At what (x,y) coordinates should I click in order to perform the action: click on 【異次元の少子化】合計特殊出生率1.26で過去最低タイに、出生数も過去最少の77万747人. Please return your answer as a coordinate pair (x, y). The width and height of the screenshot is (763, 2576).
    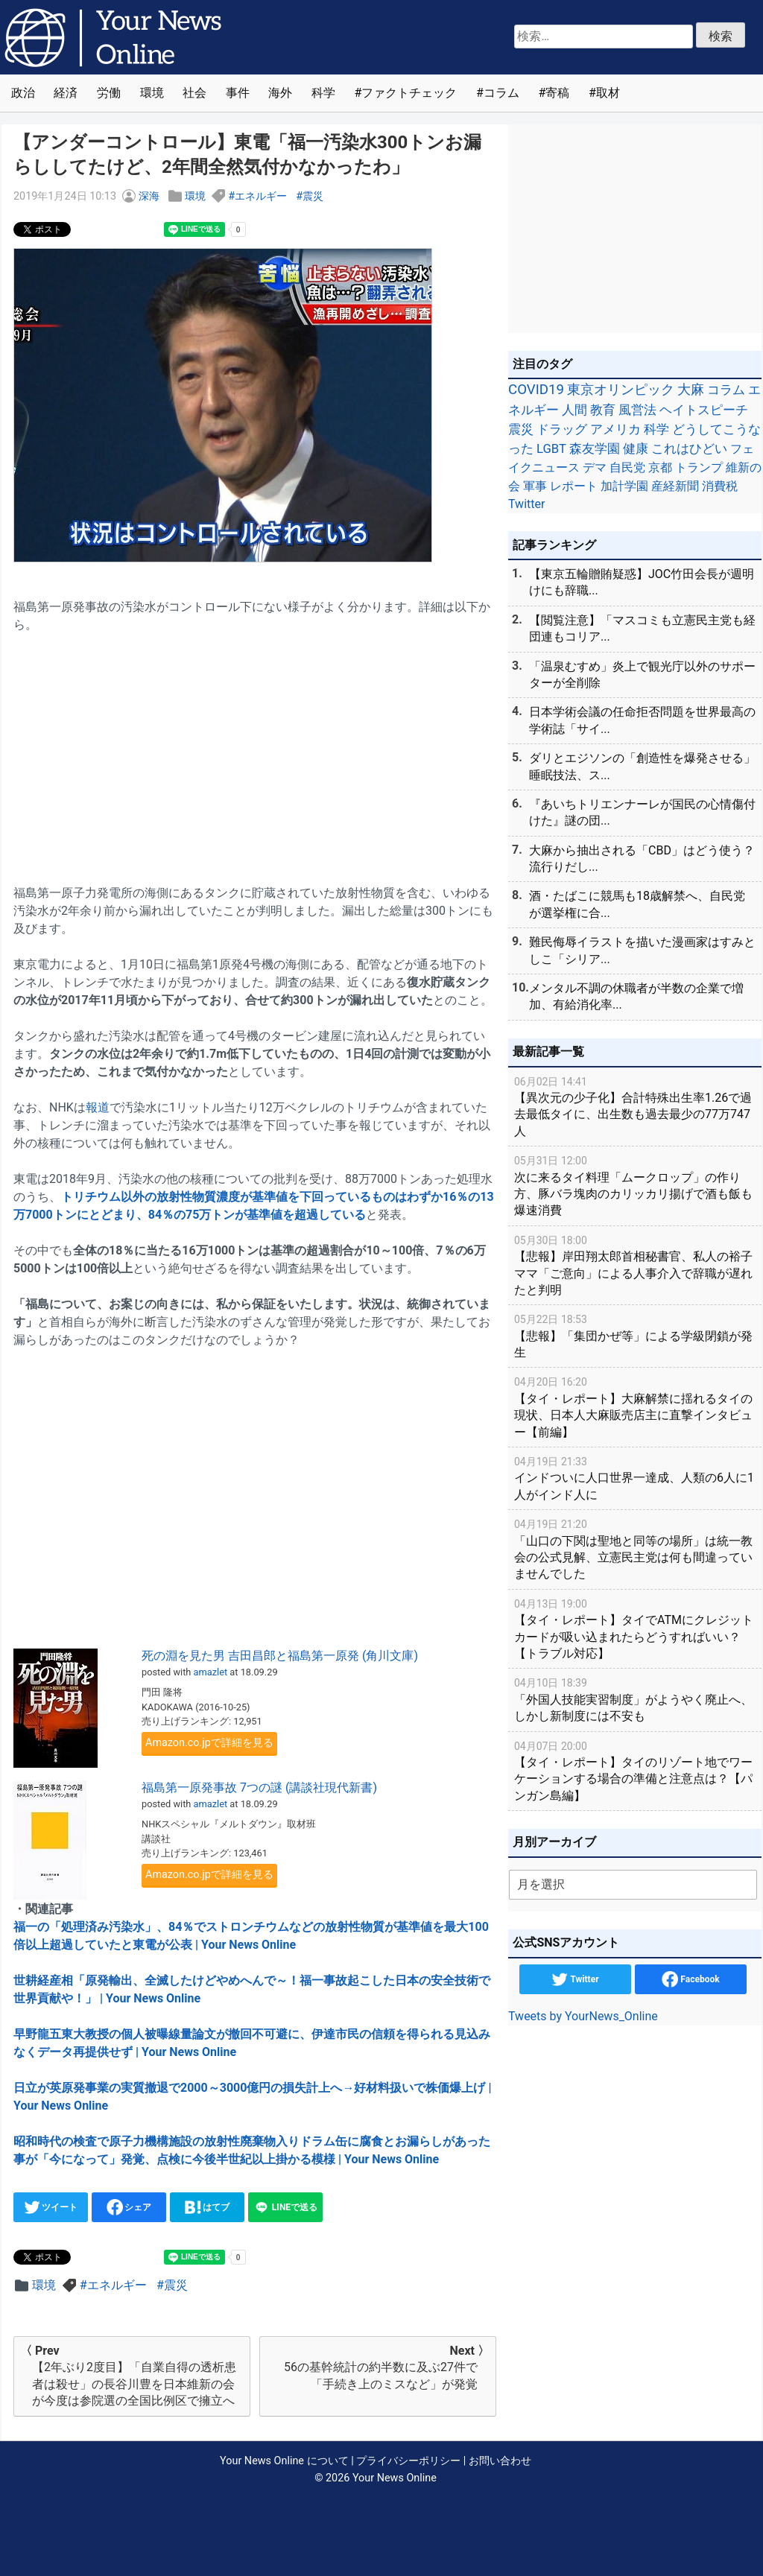
    Looking at the image, I should click on (635, 1105).